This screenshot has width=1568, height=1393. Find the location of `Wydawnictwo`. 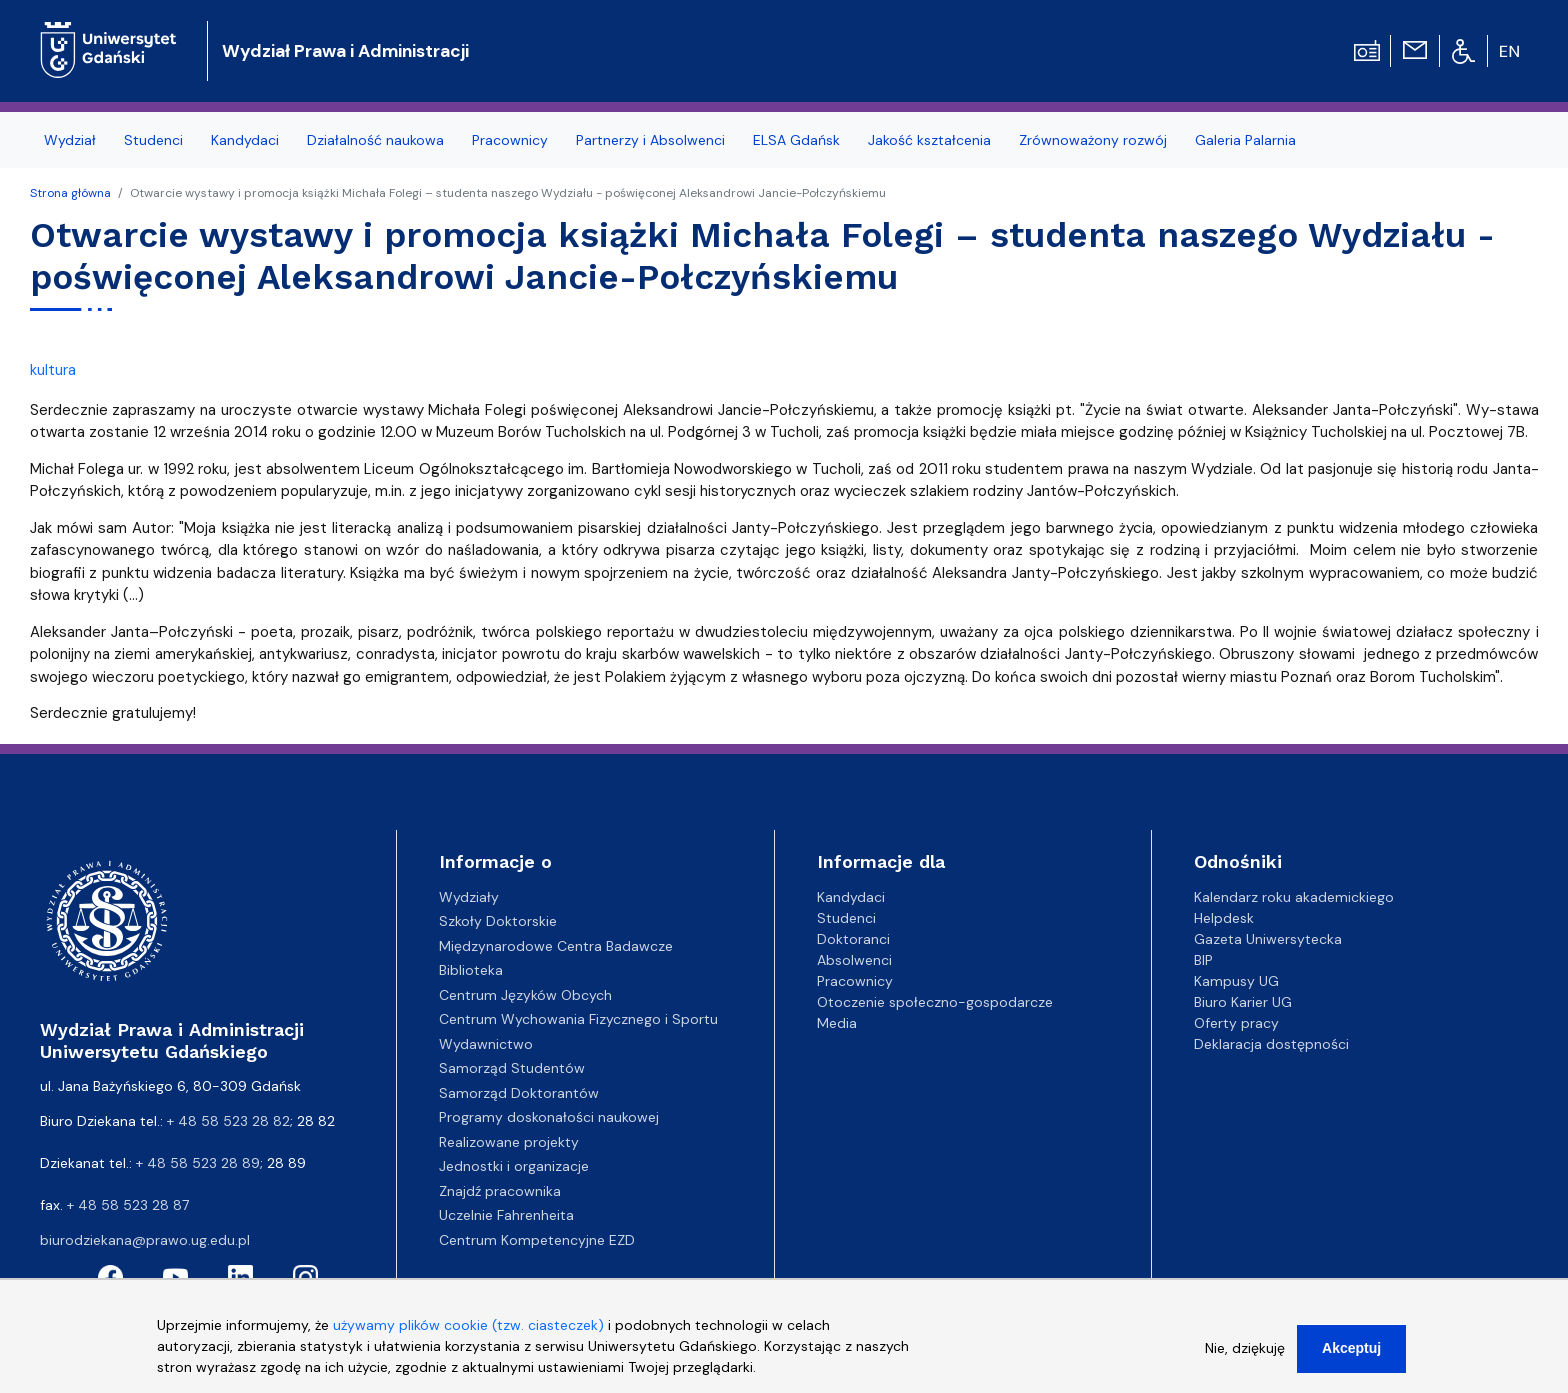

Wydawnictwo is located at coordinates (486, 1044).